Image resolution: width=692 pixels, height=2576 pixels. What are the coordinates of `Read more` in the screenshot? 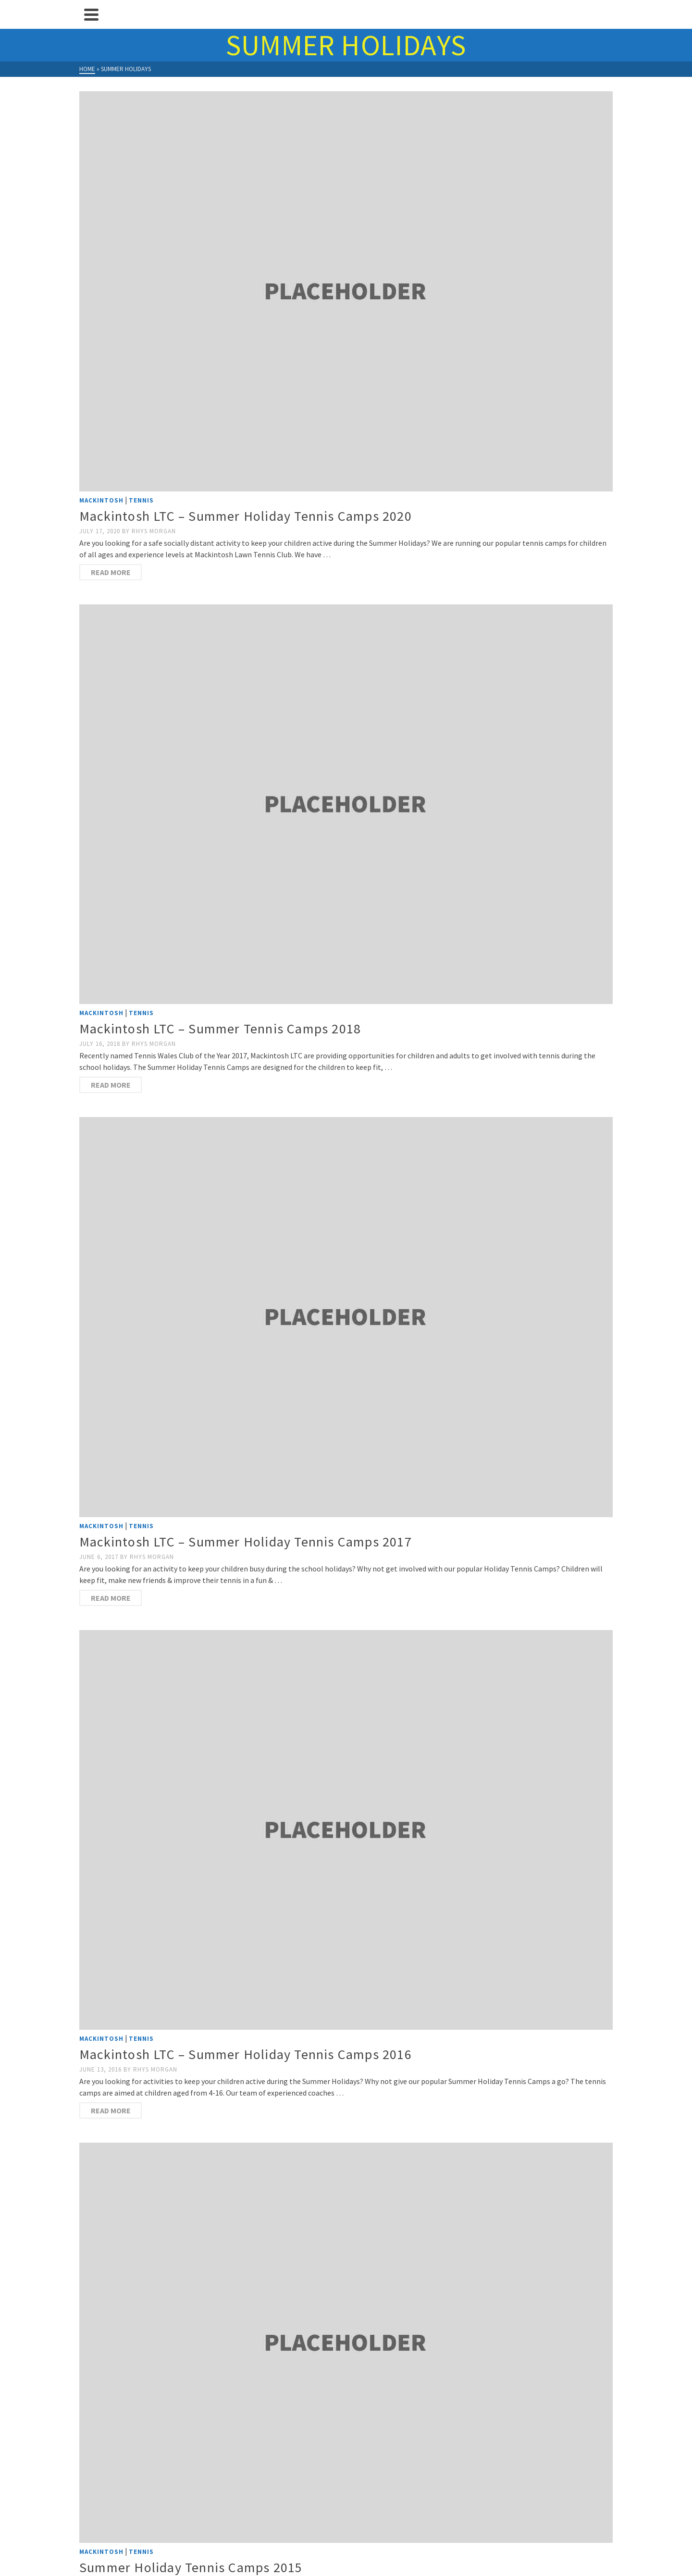 It's located at (111, 572).